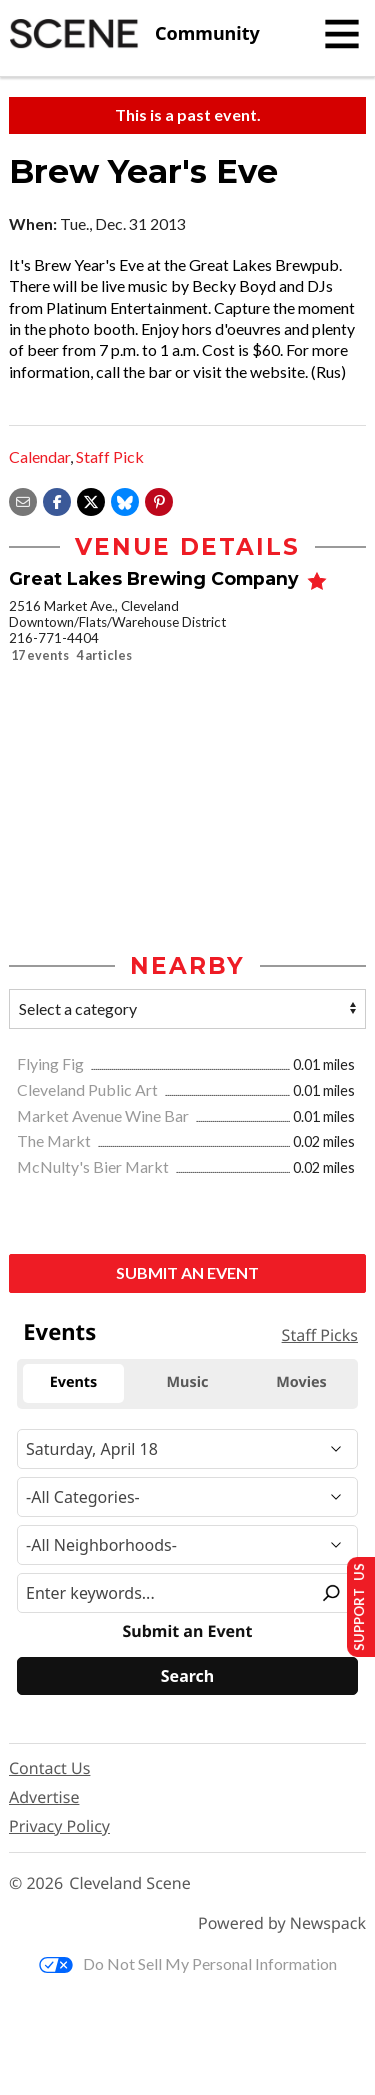 The width and height of the screenshot is (375, 2095). What do you see at coordinates (134, 34) in the screenshot?
I see `[Cleveland Scene]` at bounding box center [134, 34].